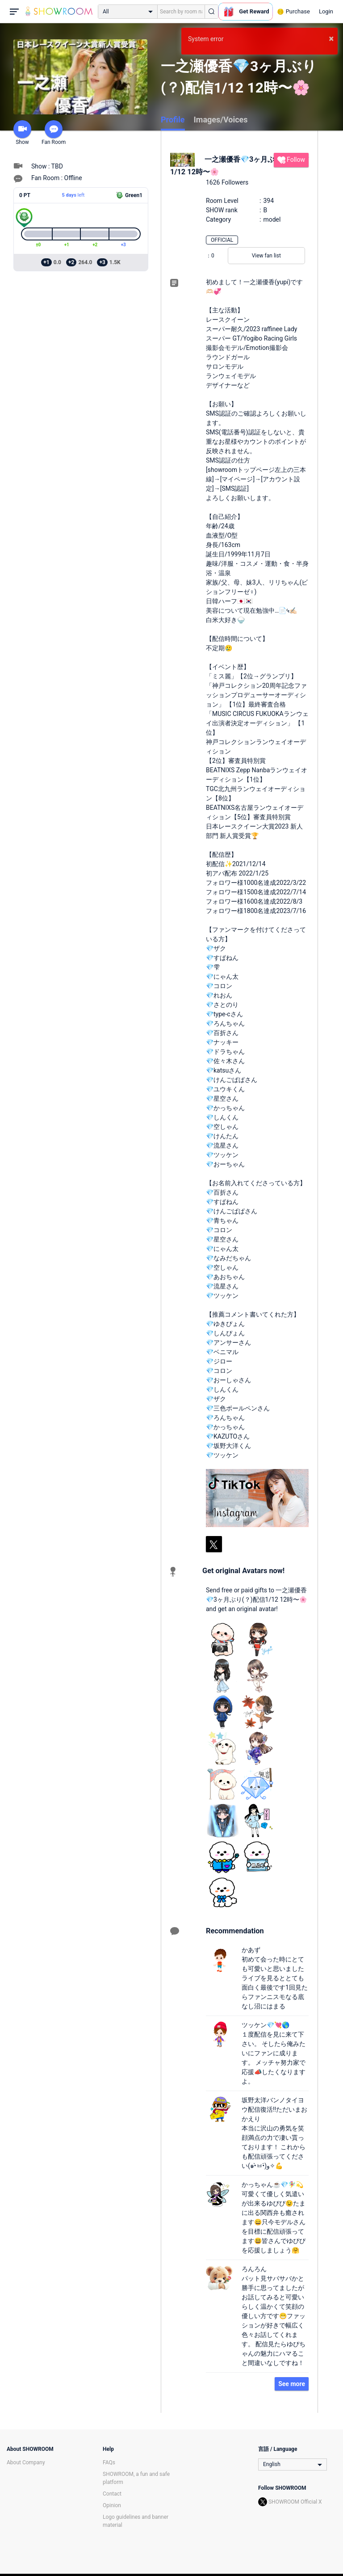 This screenshot has width=343, height=2576. I want to click on × [button], so click(331, 38).